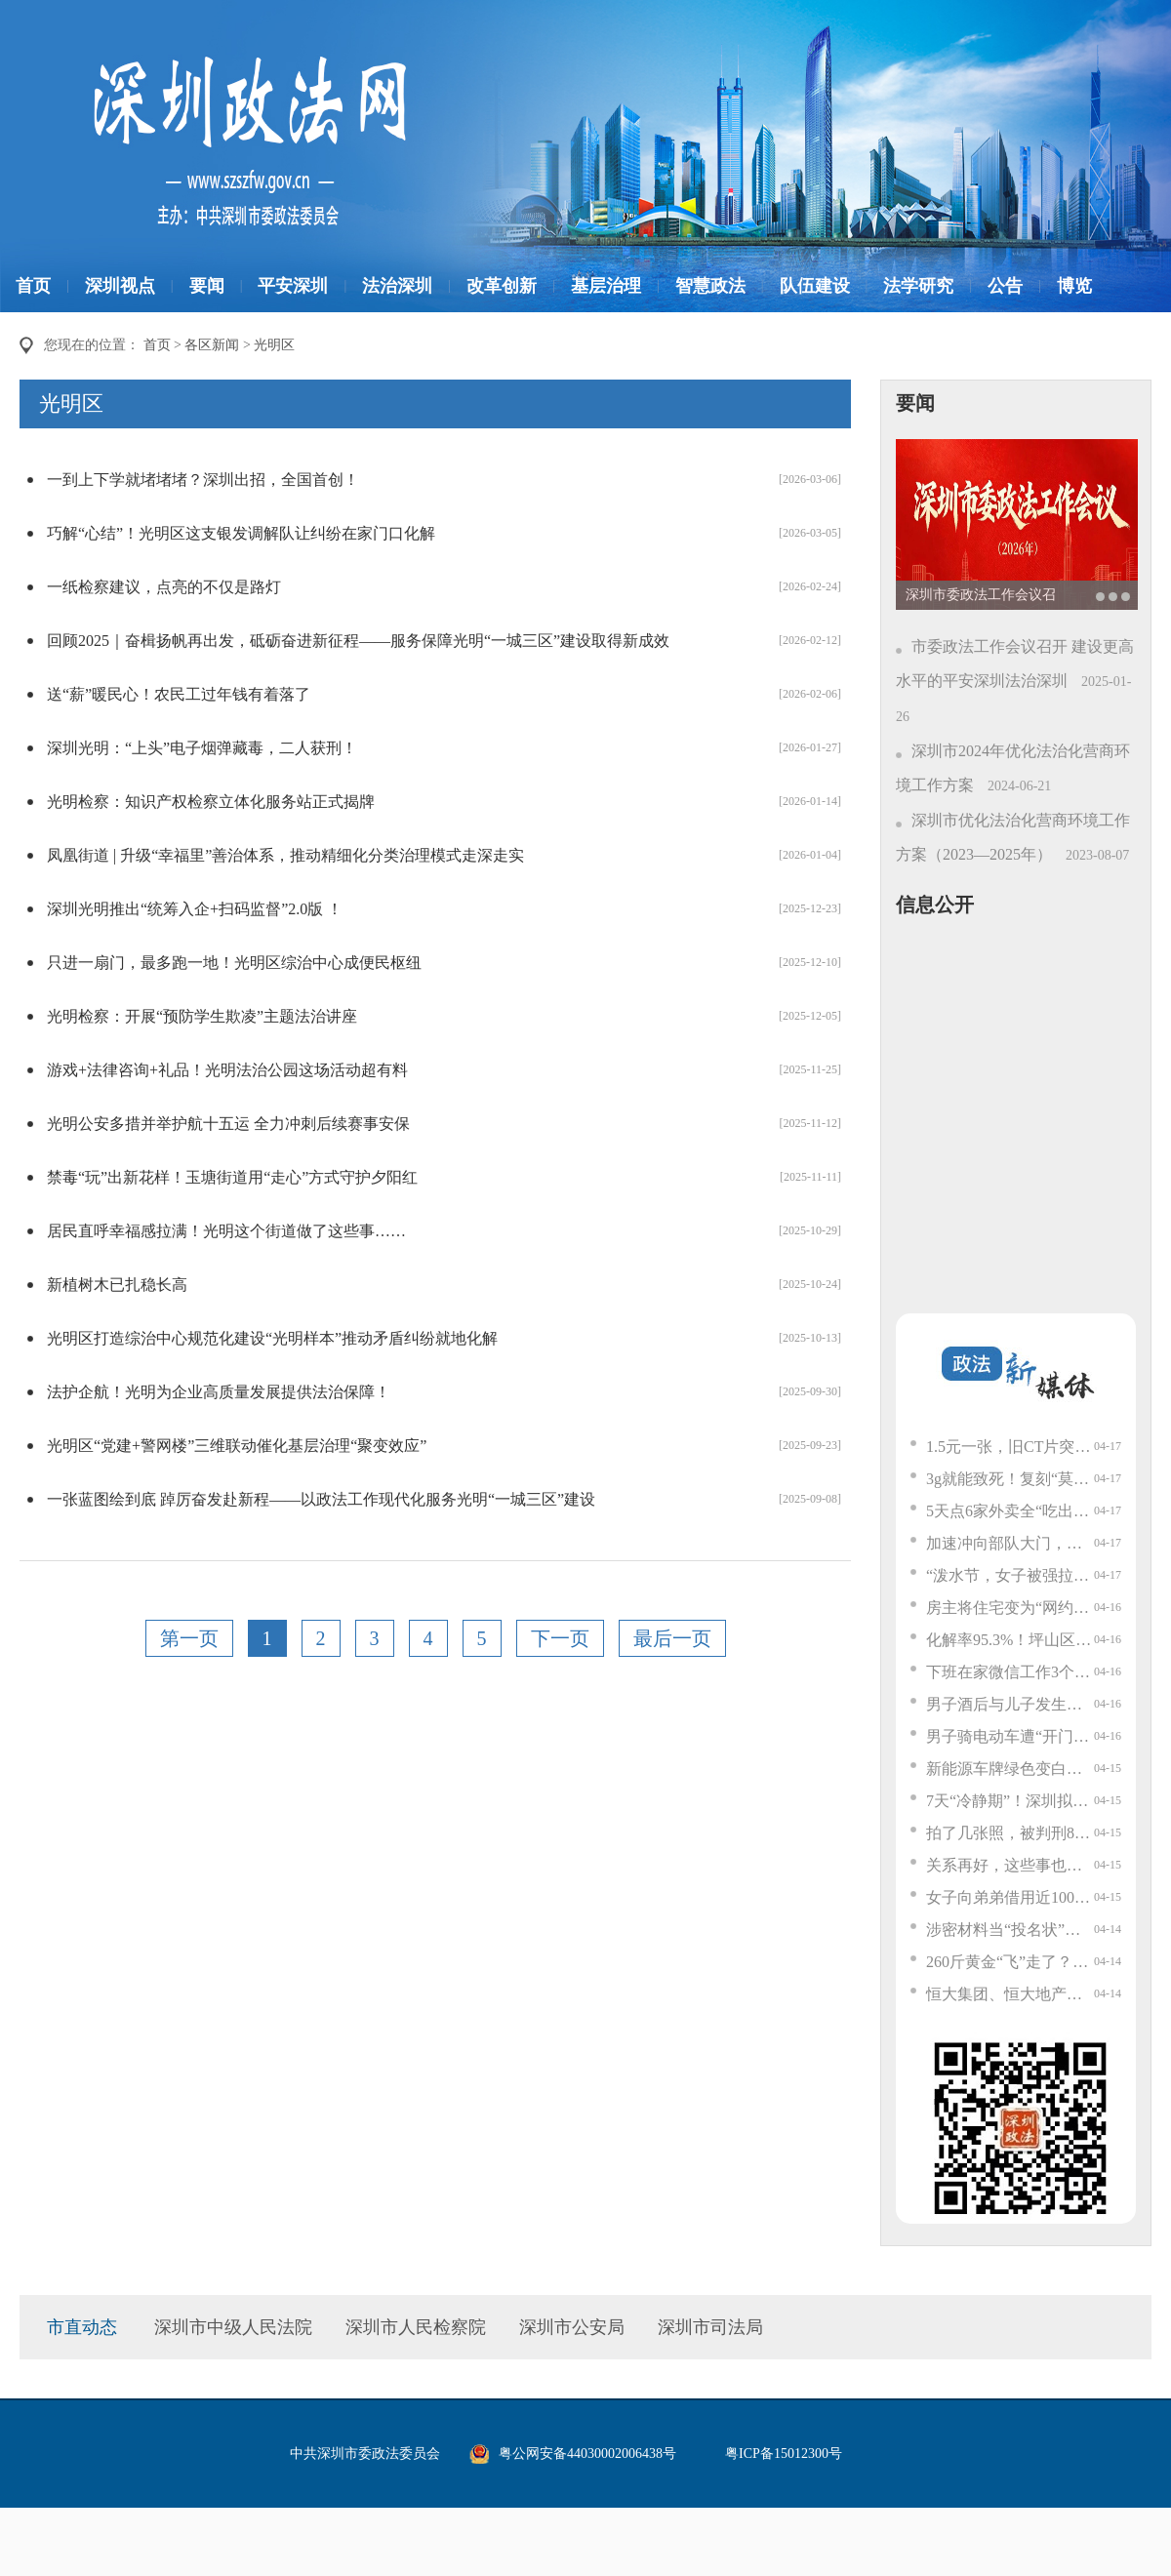 The width and height of the screenshot is (1171, 2576). What do you see at coordinates (236, 1445) in the screenshot?
I see `光明区“党建+警网楼”三维联动催化基层治理“聚变效应”` at bounding box center [236, 1445].